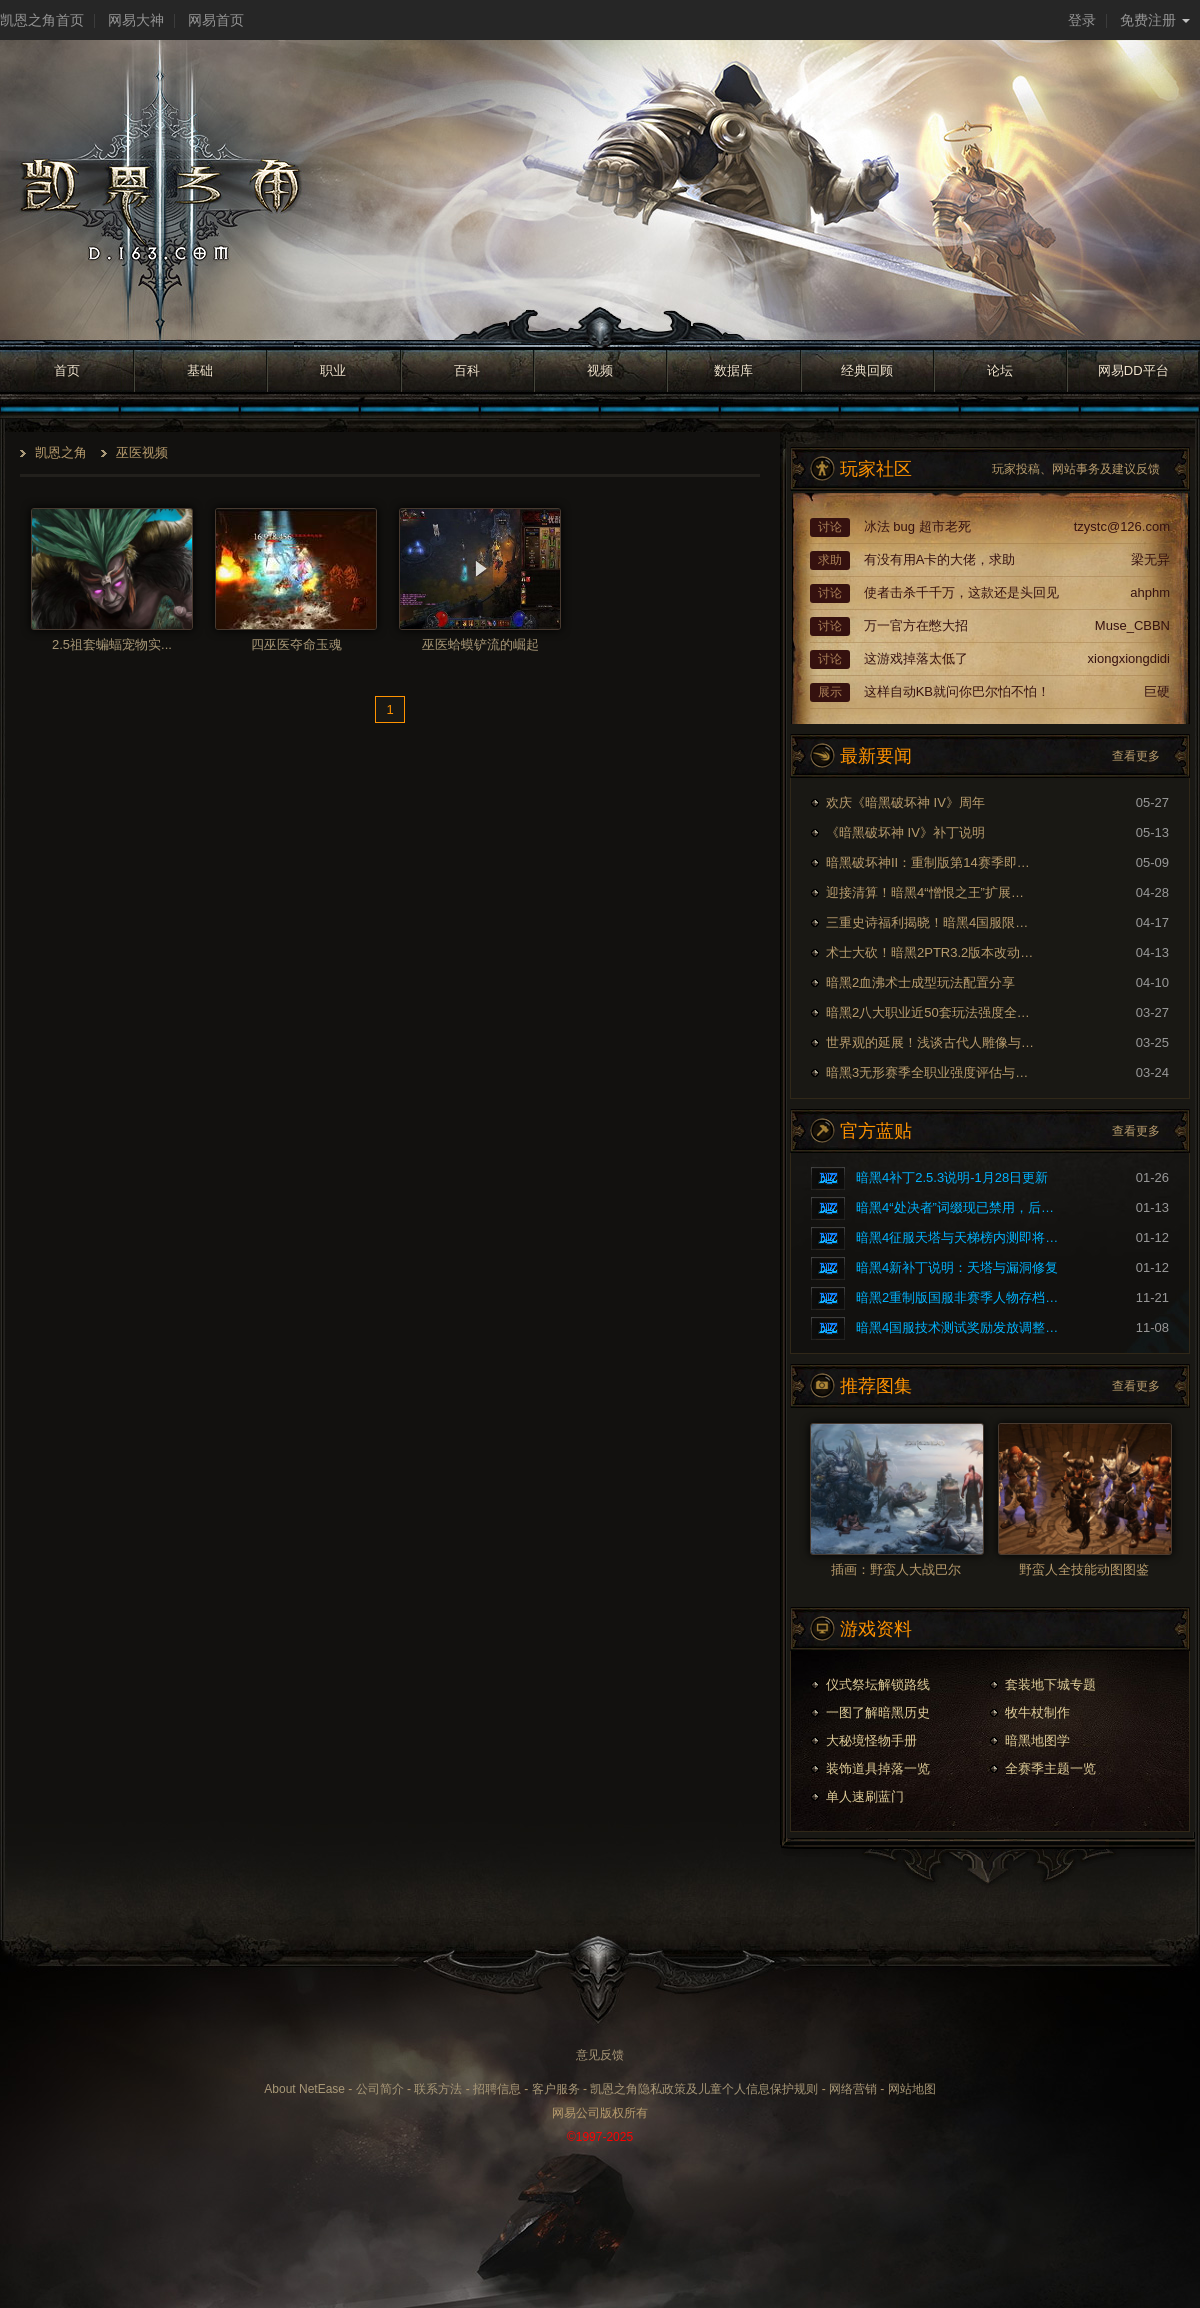 The height and width of the screenshot is (2308, 1200). What do you see at coordinates (704, 2089) in the screenshot?
I see `凯恩之角隐私政策及儿童个人信息保护规则` at bounding box center [704, 2089].